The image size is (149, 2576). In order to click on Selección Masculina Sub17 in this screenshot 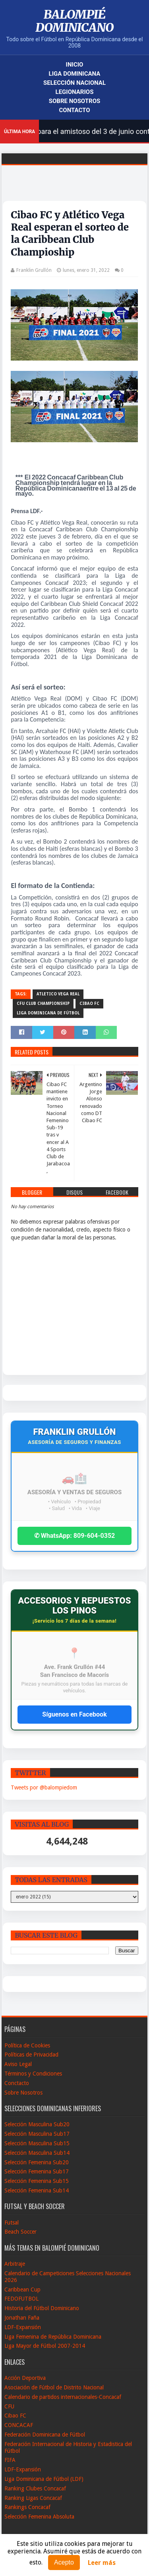, I will do `click(37, 2134)`.